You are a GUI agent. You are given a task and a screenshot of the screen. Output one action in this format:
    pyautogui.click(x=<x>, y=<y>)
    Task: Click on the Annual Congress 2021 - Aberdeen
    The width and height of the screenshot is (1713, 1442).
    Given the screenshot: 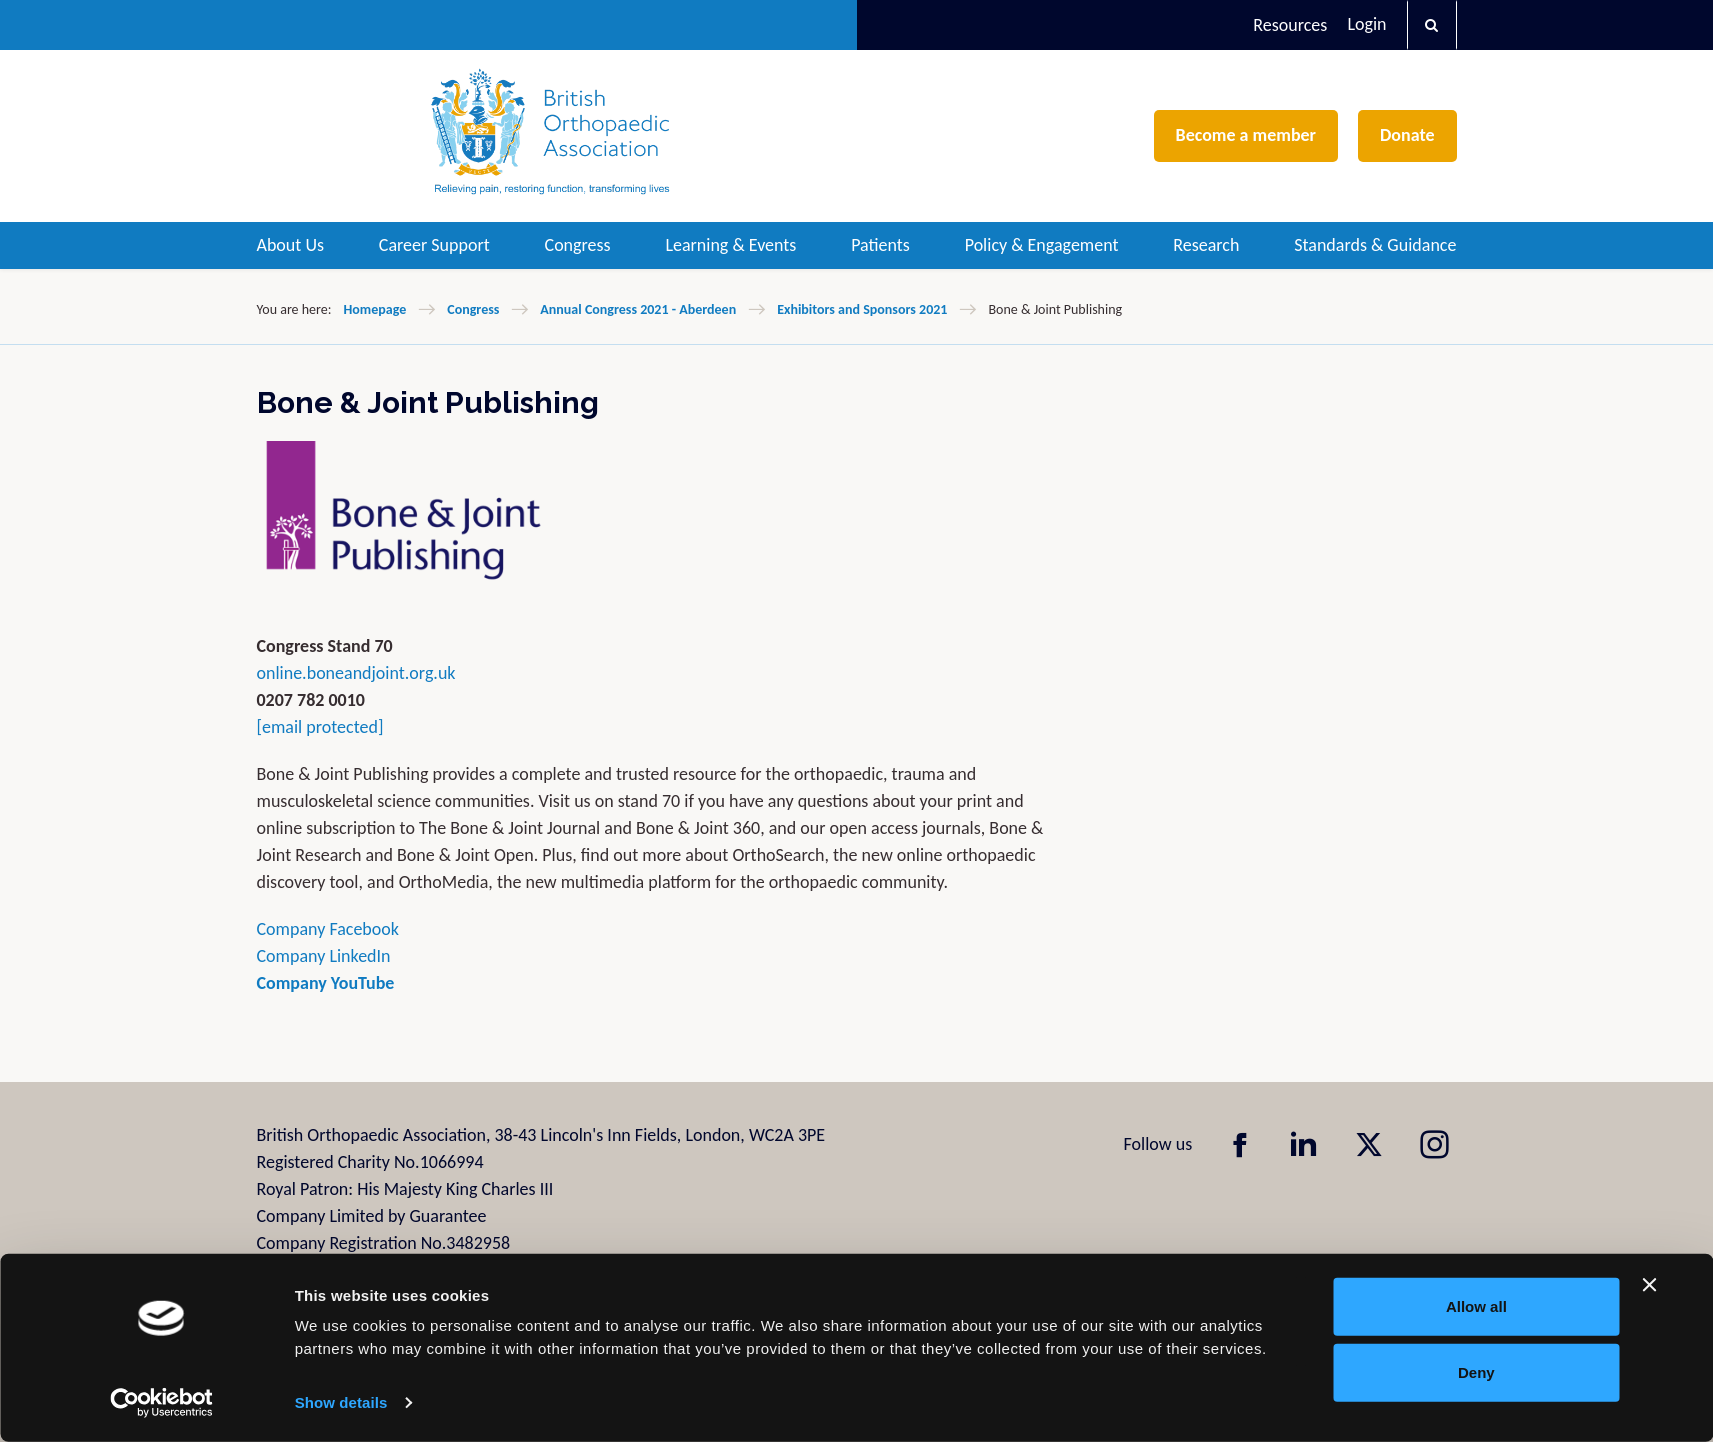 What is the action you would take?
    pyautogui.click(x=638, y=309)
    